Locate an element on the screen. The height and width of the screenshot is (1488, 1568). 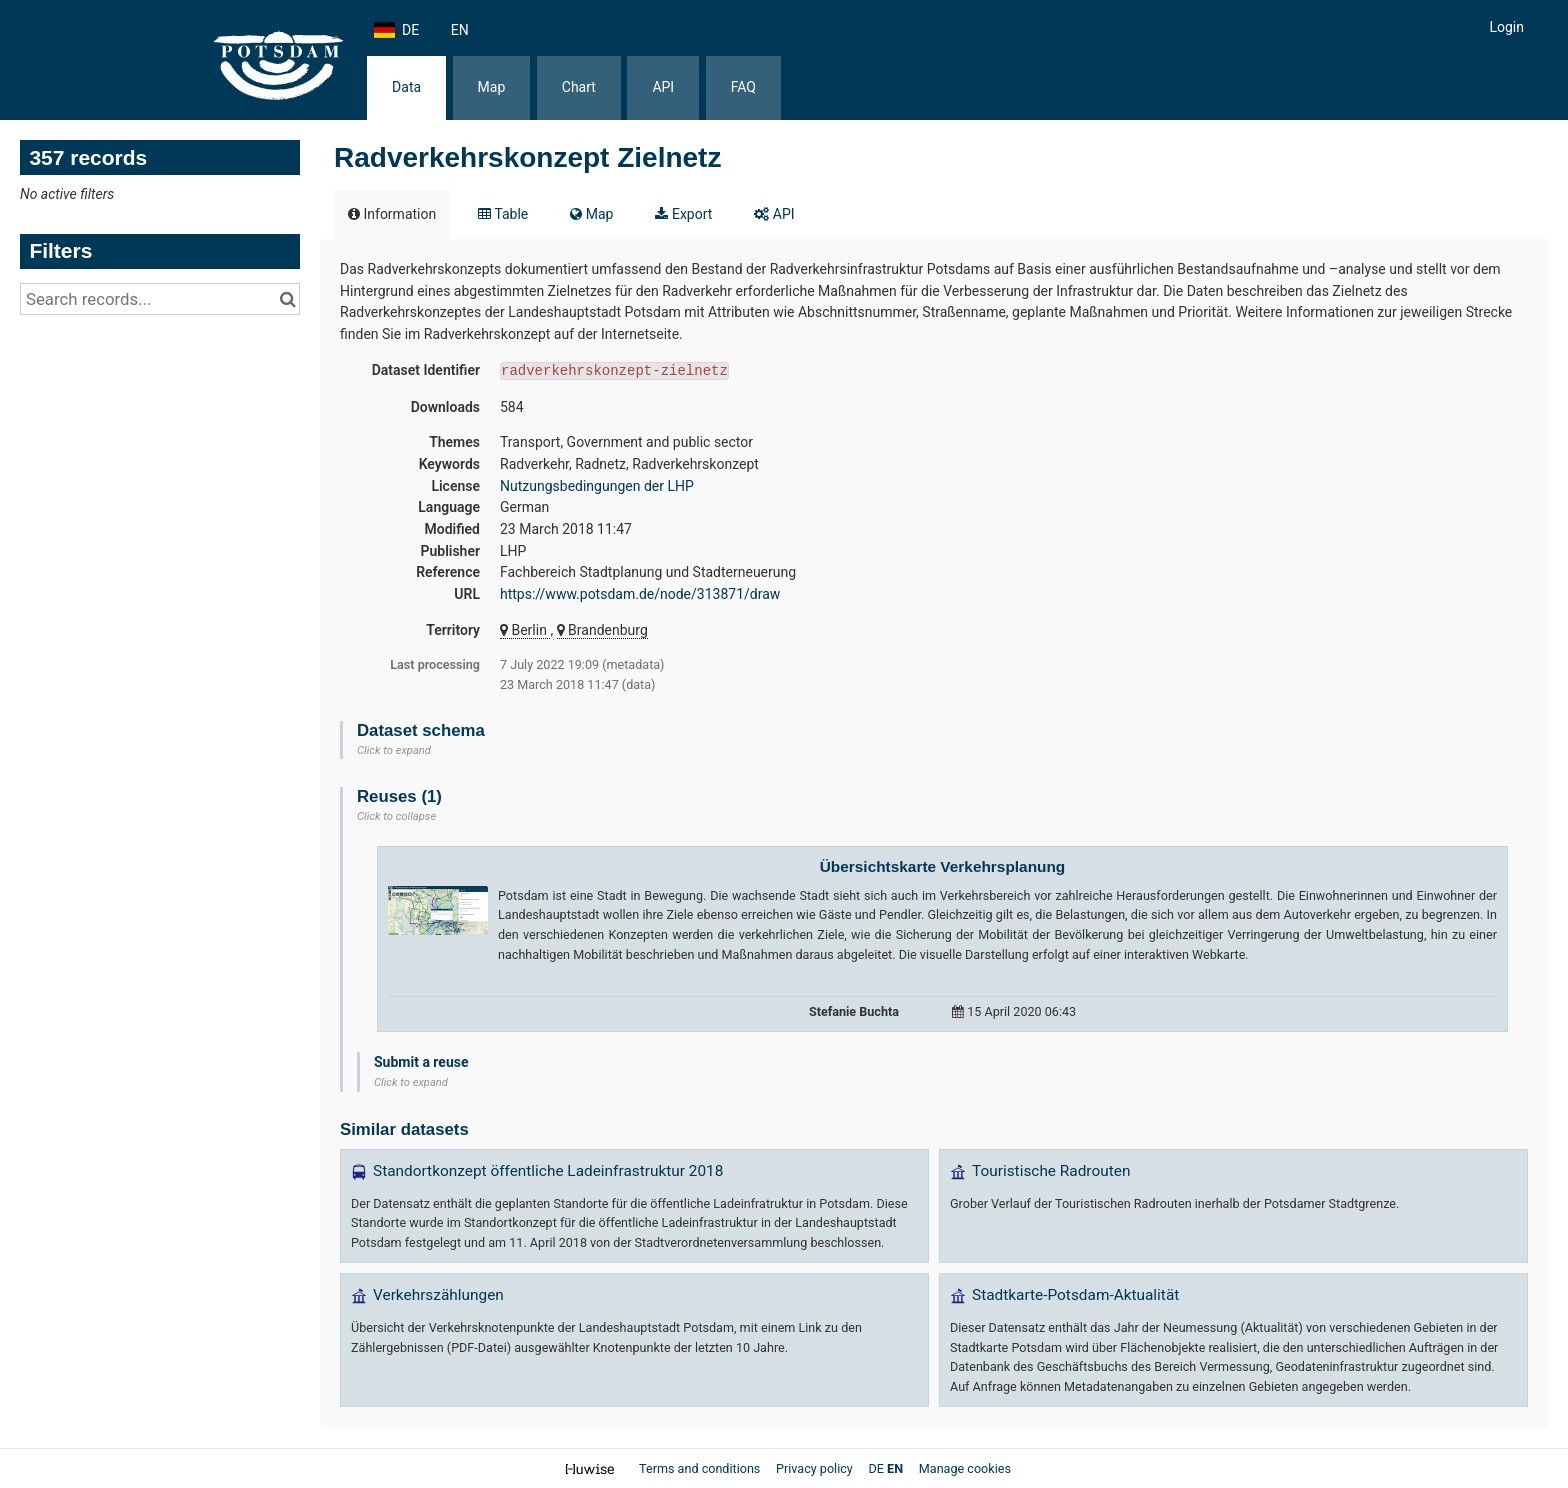
de is located at coordinates (410, 30).